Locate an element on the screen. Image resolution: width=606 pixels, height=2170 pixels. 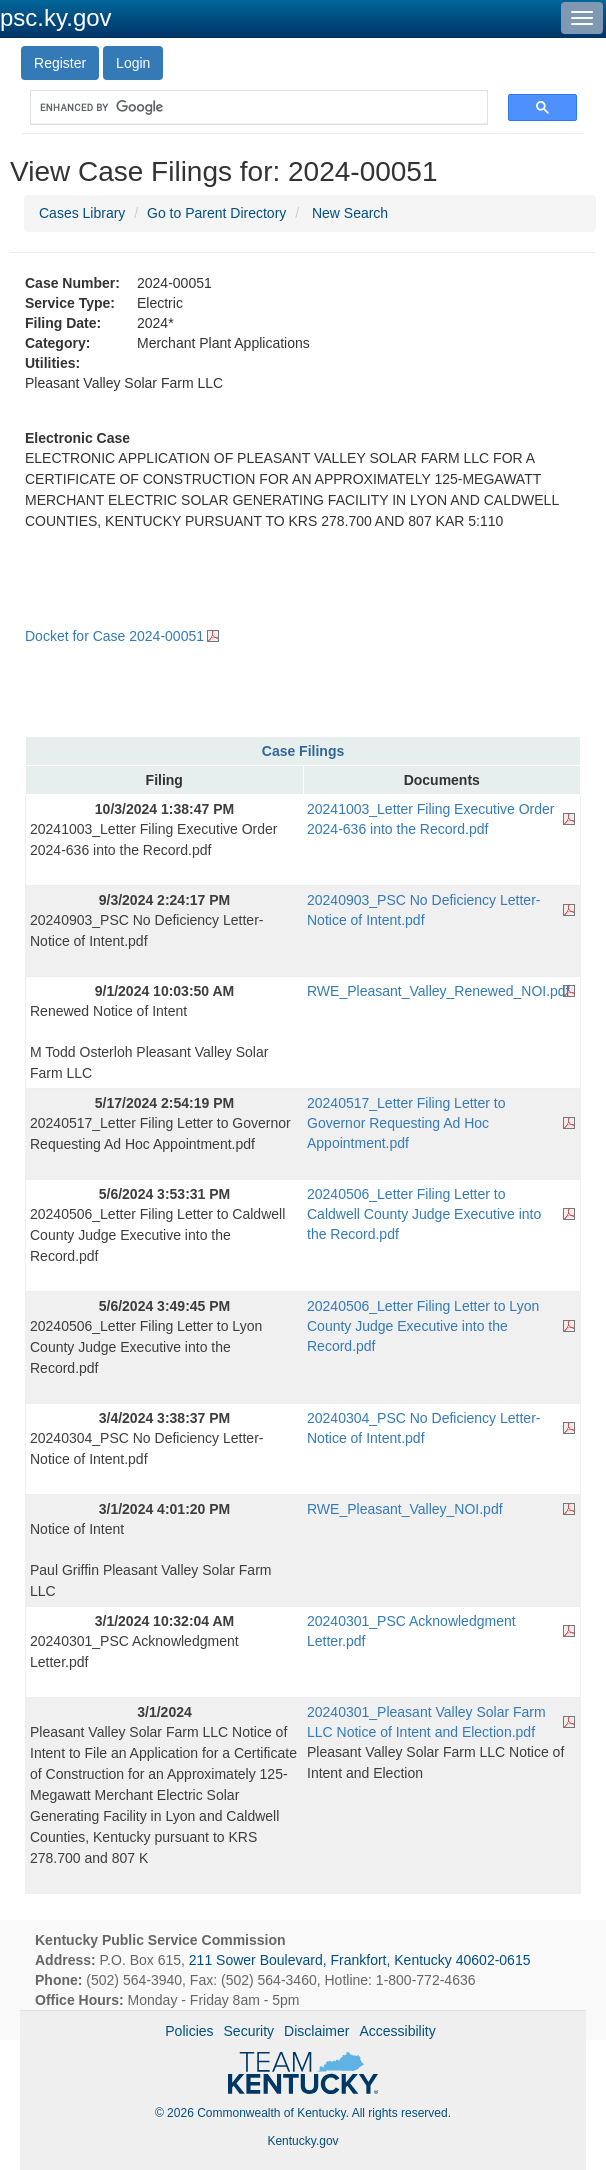
20240304_PSC No Deficiency Letter- Notice of Intent.pdf is located at coordinates (423, 1428).